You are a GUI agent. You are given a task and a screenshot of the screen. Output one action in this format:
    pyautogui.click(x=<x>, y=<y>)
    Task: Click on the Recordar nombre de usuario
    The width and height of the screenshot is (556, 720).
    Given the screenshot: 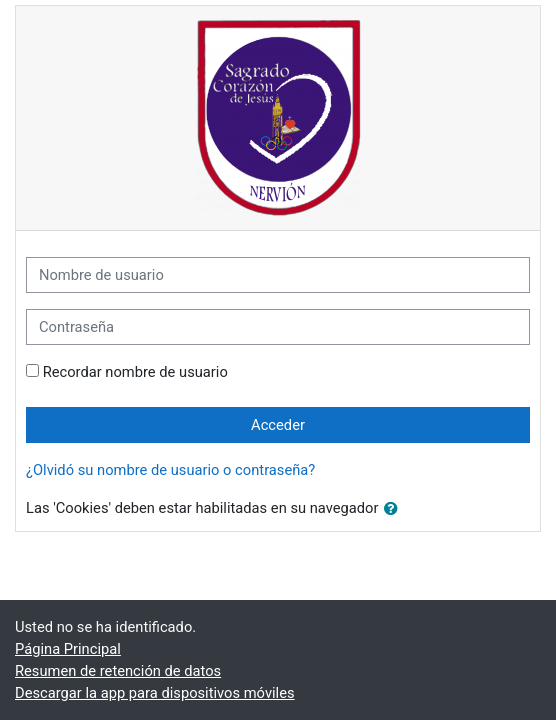 What is the action you would take?
    pyautogui.click(x=135, y=372)
    